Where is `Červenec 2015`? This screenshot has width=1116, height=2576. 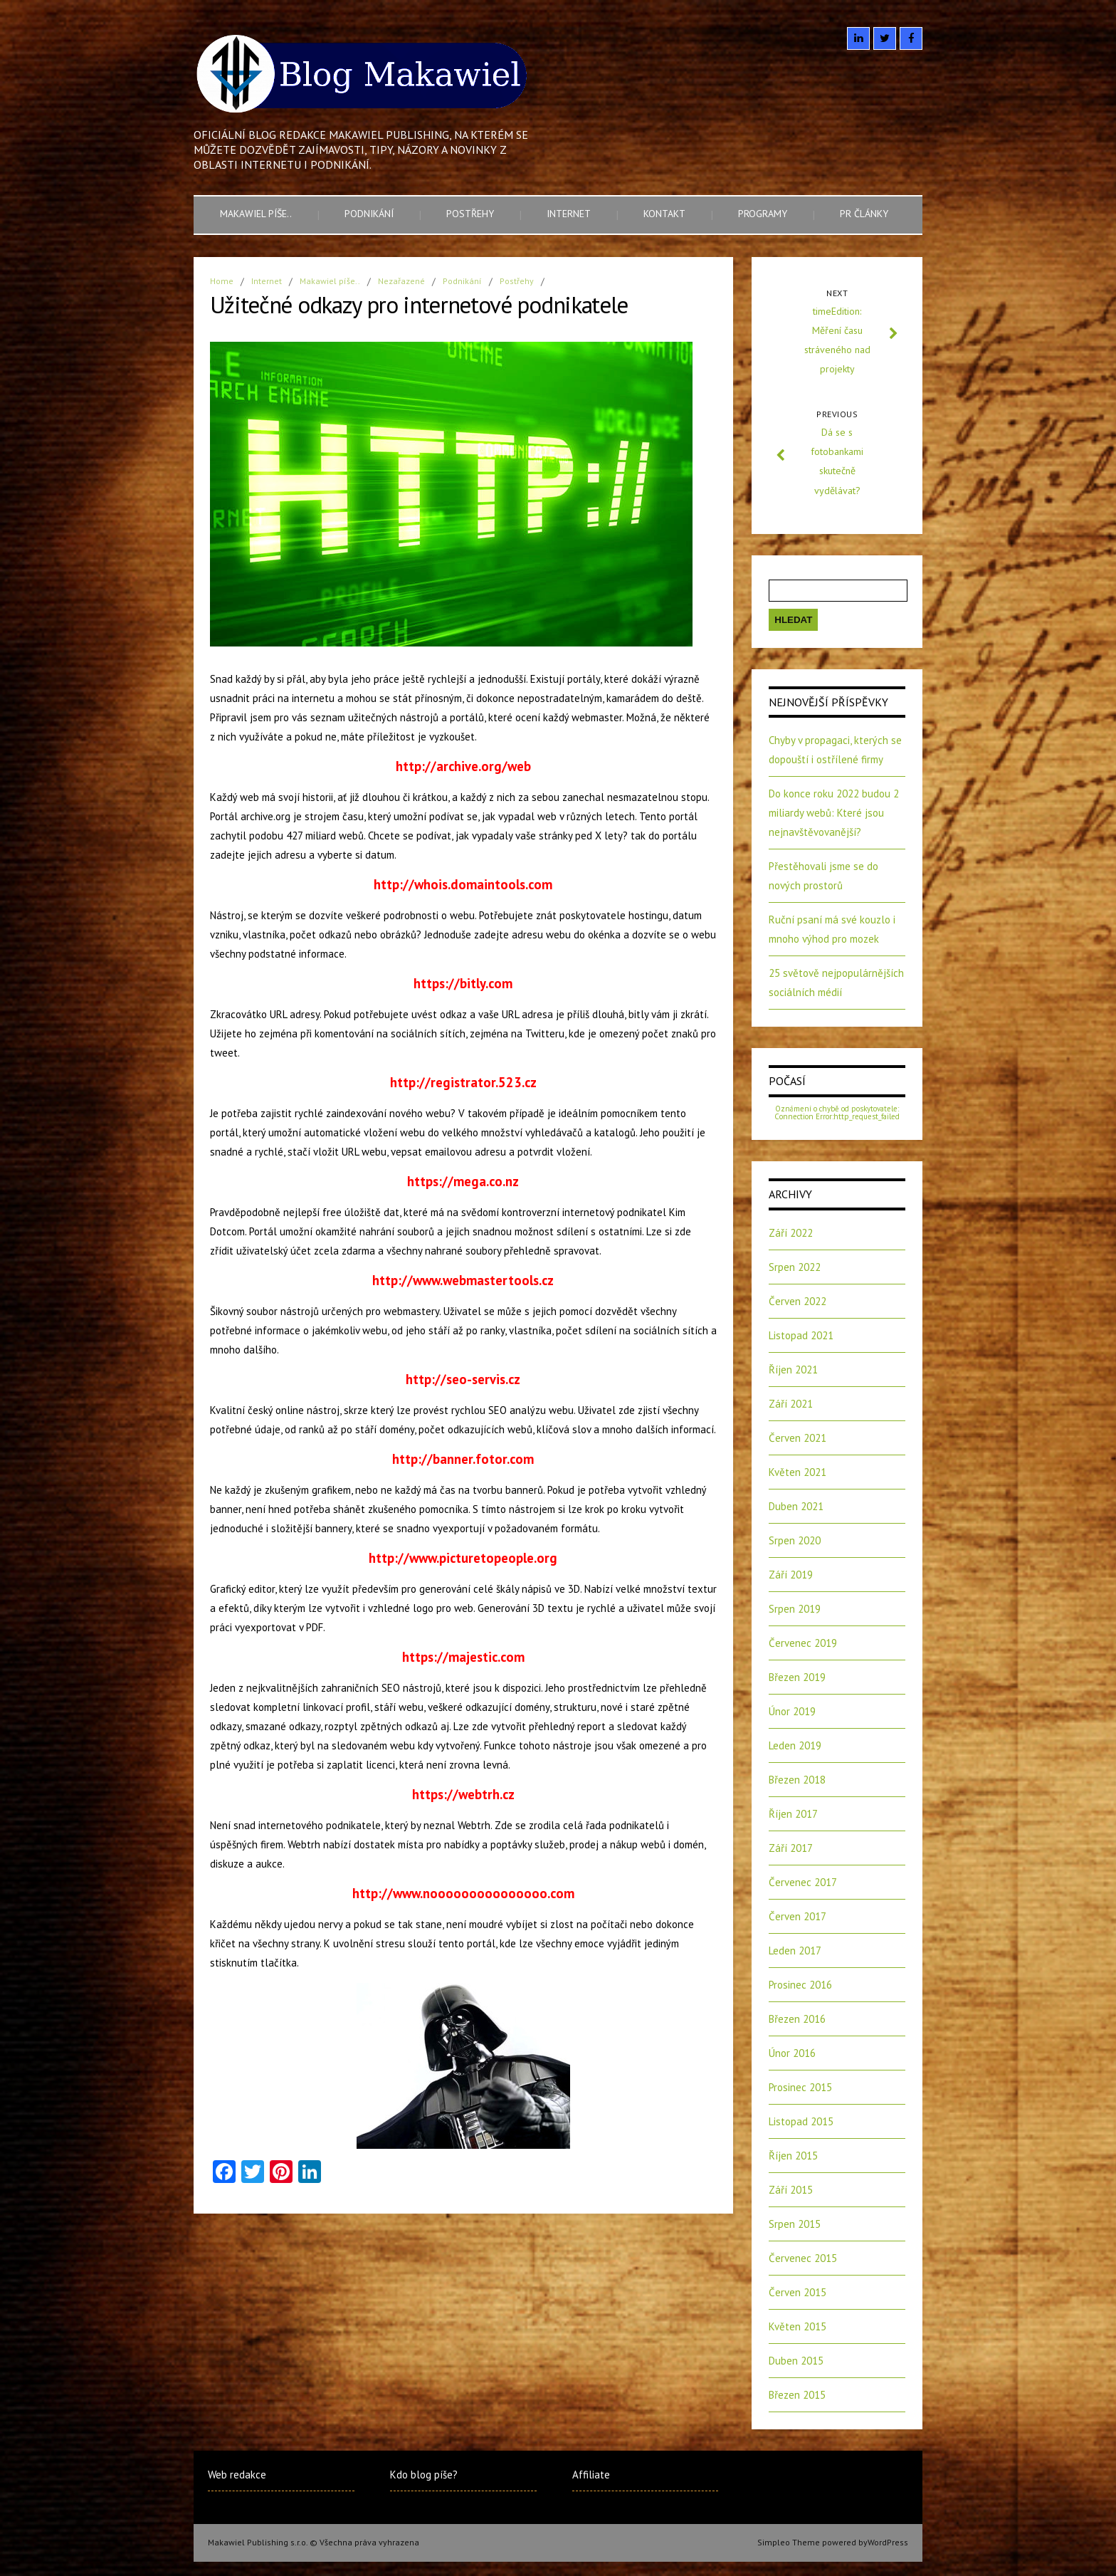 Červenec 2015 is located at coordinates (803, 2258).